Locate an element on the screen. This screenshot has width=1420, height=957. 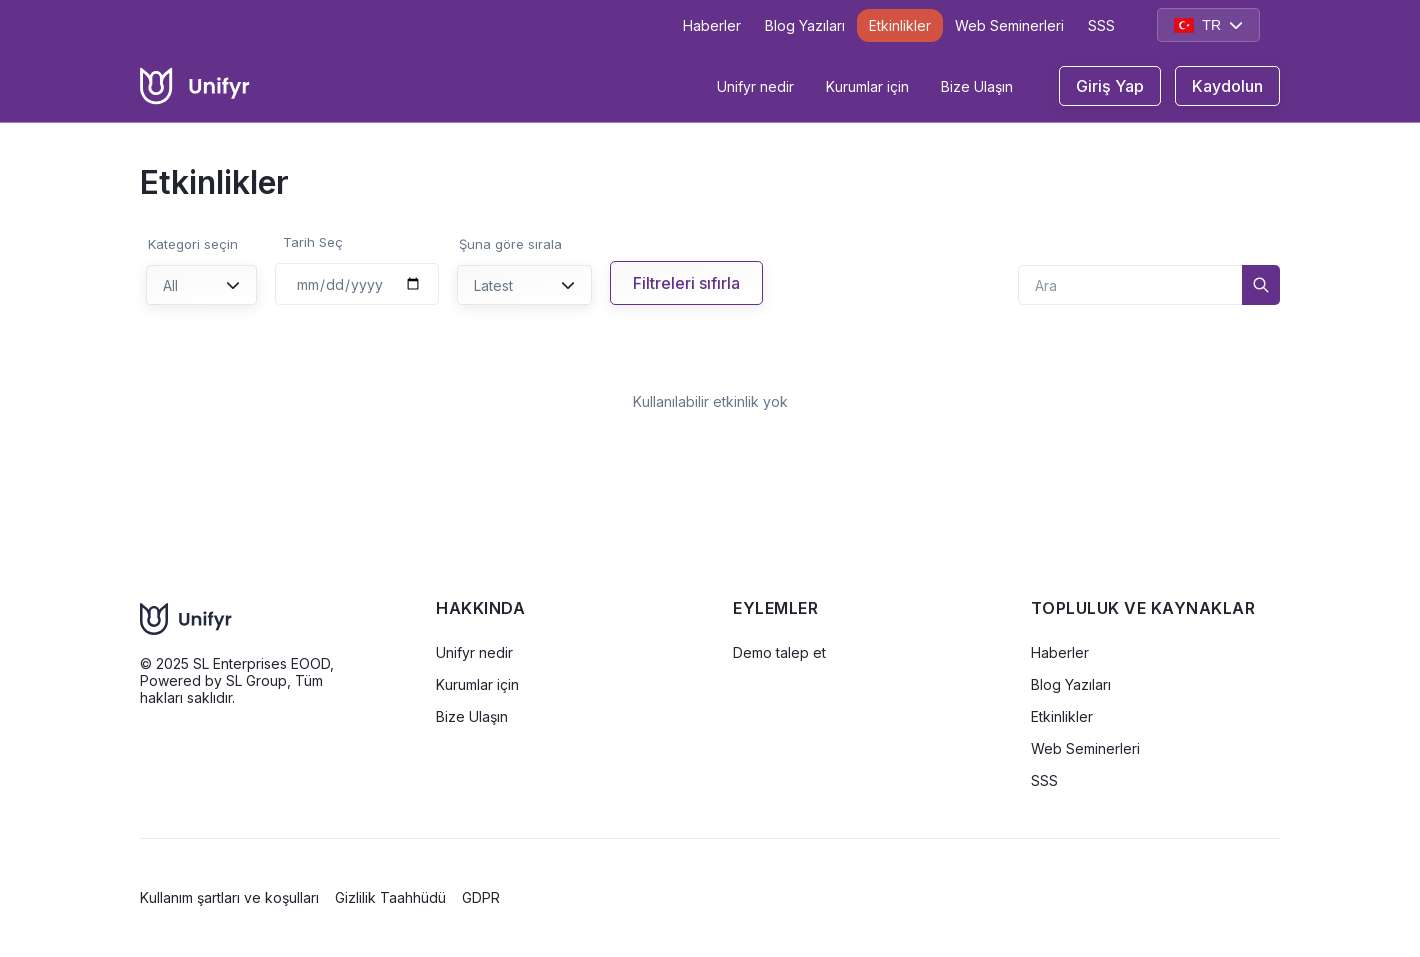
Gizlilik Taahhüdü is located at coordinates (390, 897).